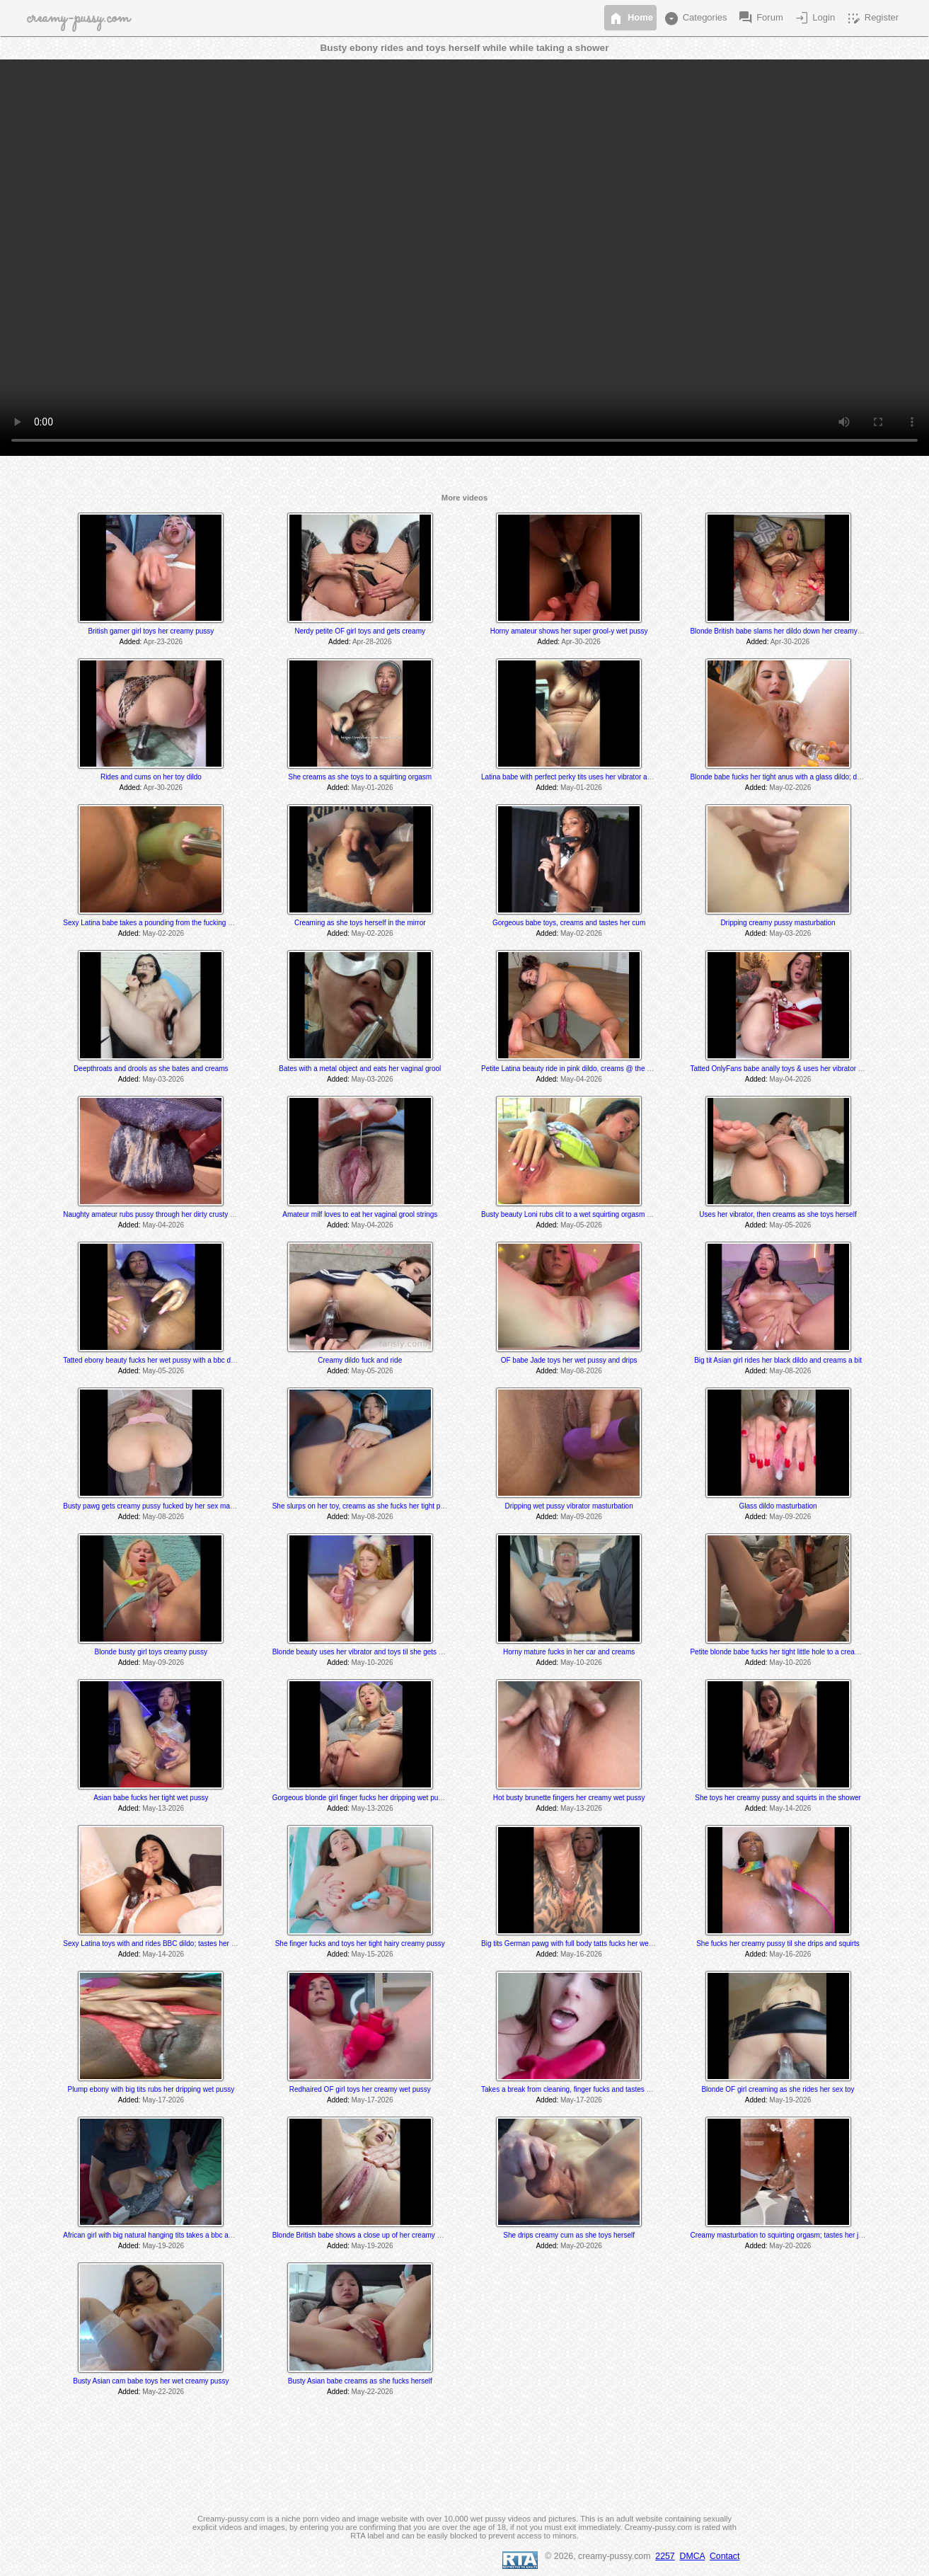 This screenshot has width=929, height=2576. Describe the element at coordinates (778, 1798) in the screenshot. I see `She toys her creamy pussy and squirts in the shower` at that location.